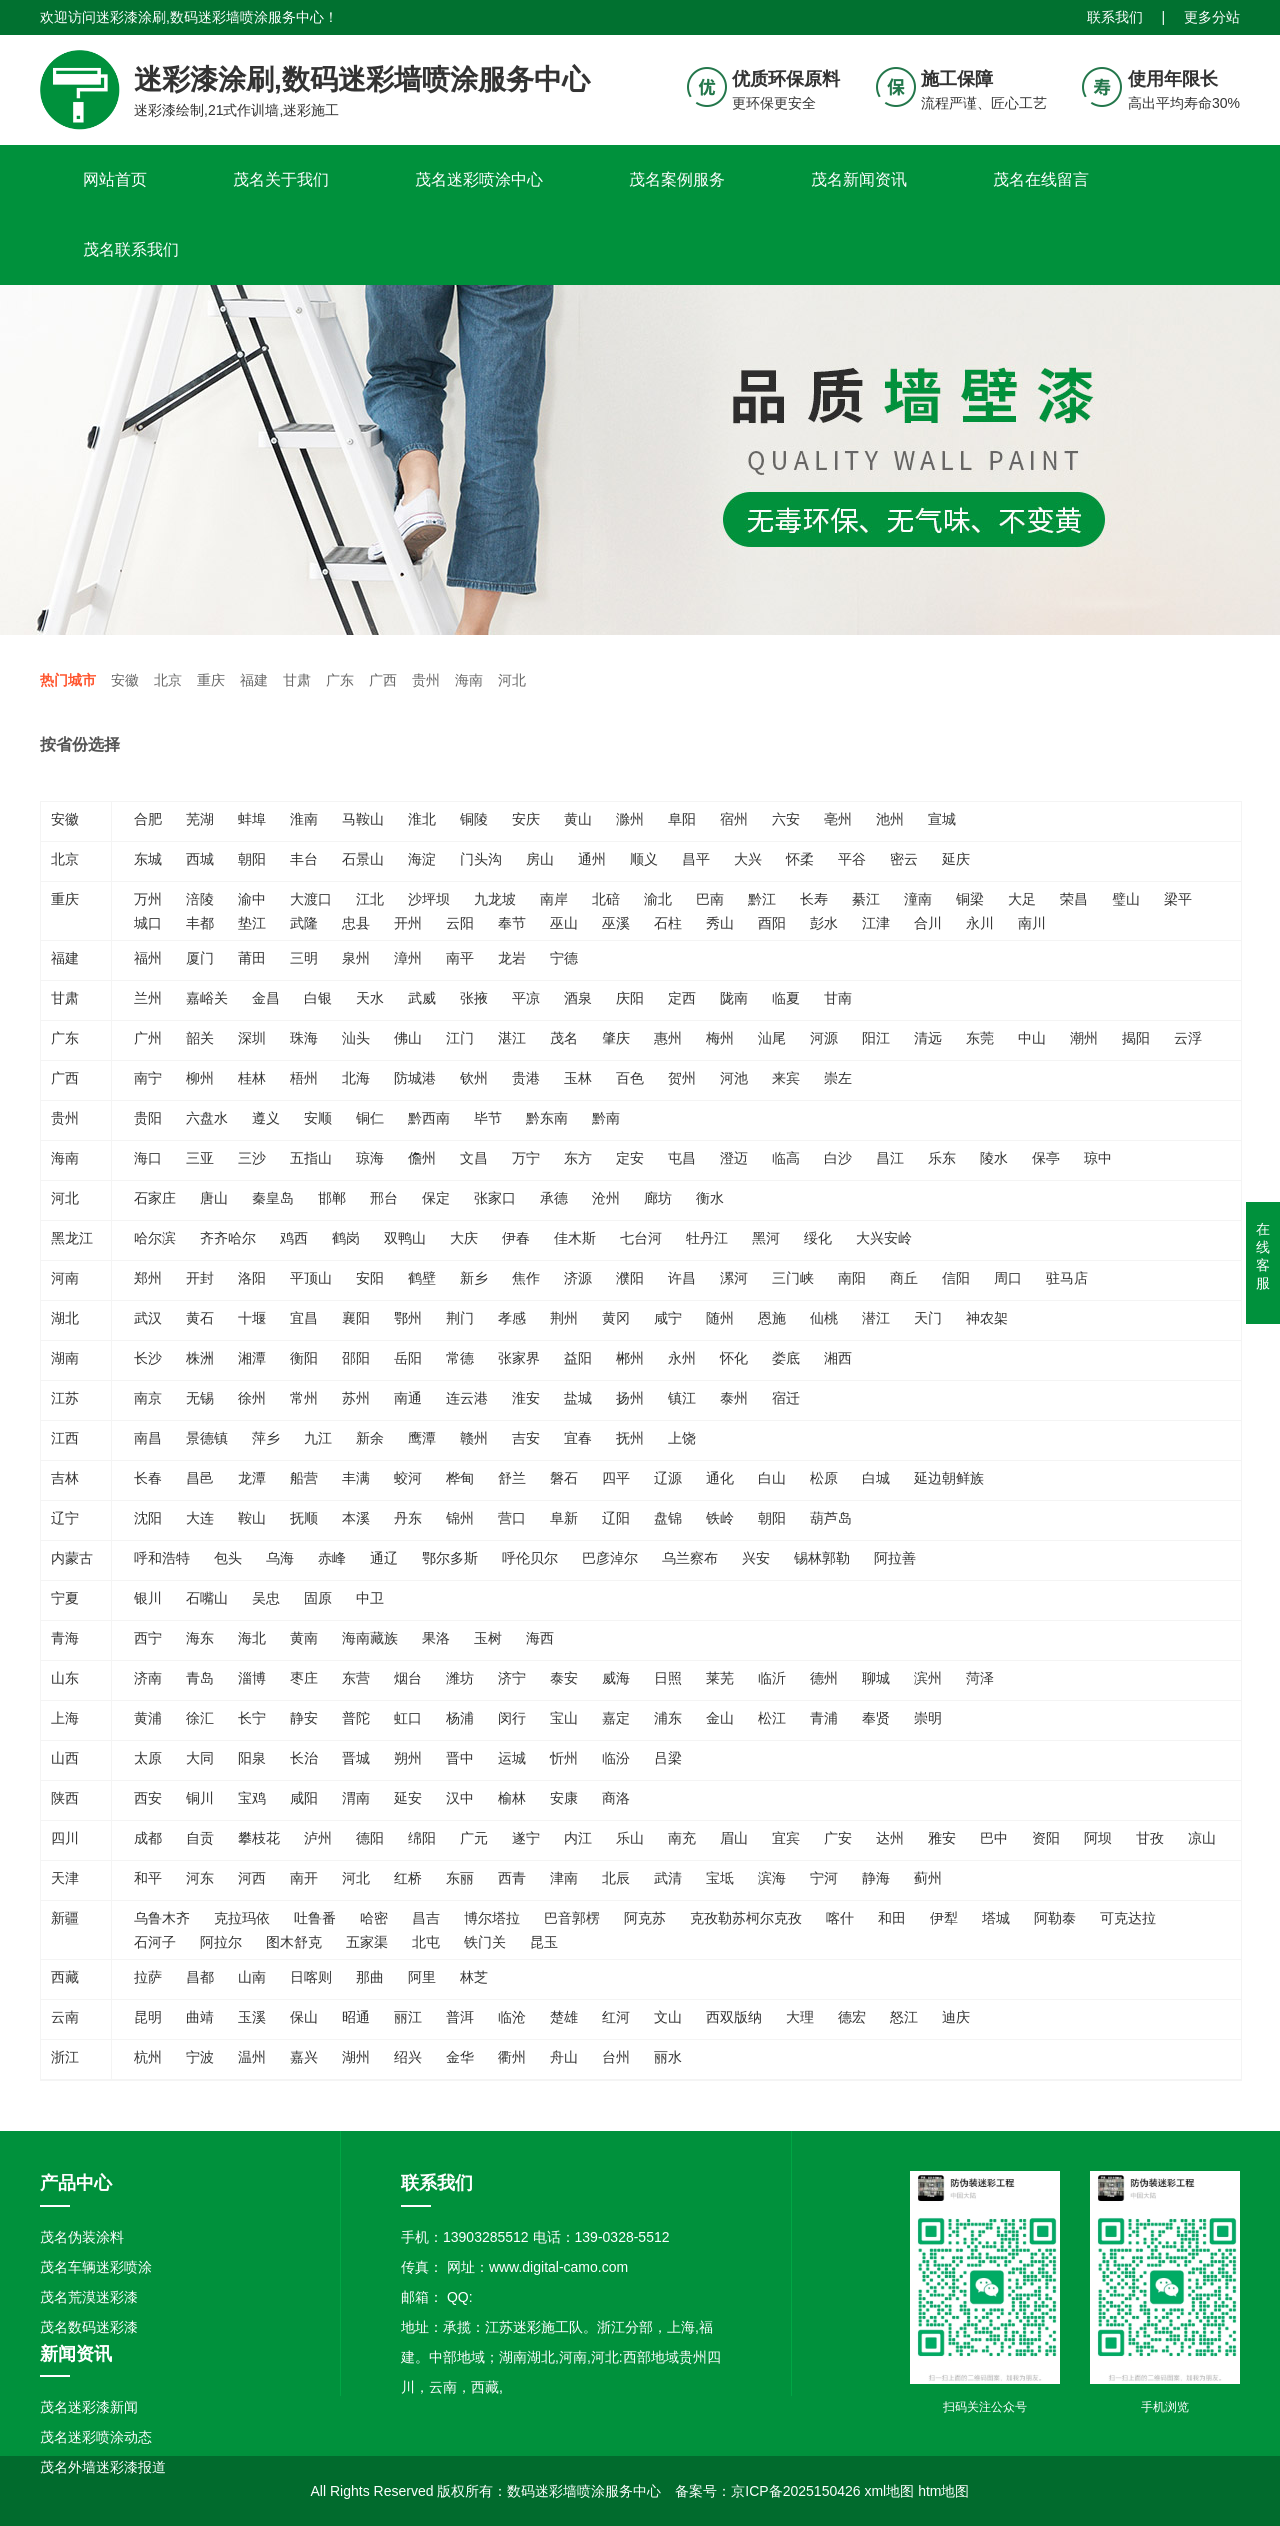  Describe the element at coordinates (1046, 1838) in the screenshot. I see `资阳` at that location.